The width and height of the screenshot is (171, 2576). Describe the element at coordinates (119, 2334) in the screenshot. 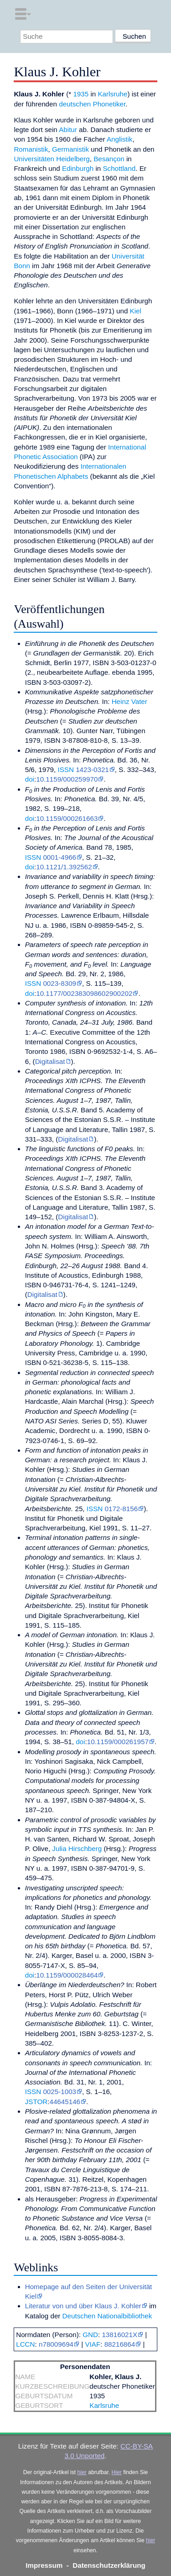

I see `13816021X` at that location.